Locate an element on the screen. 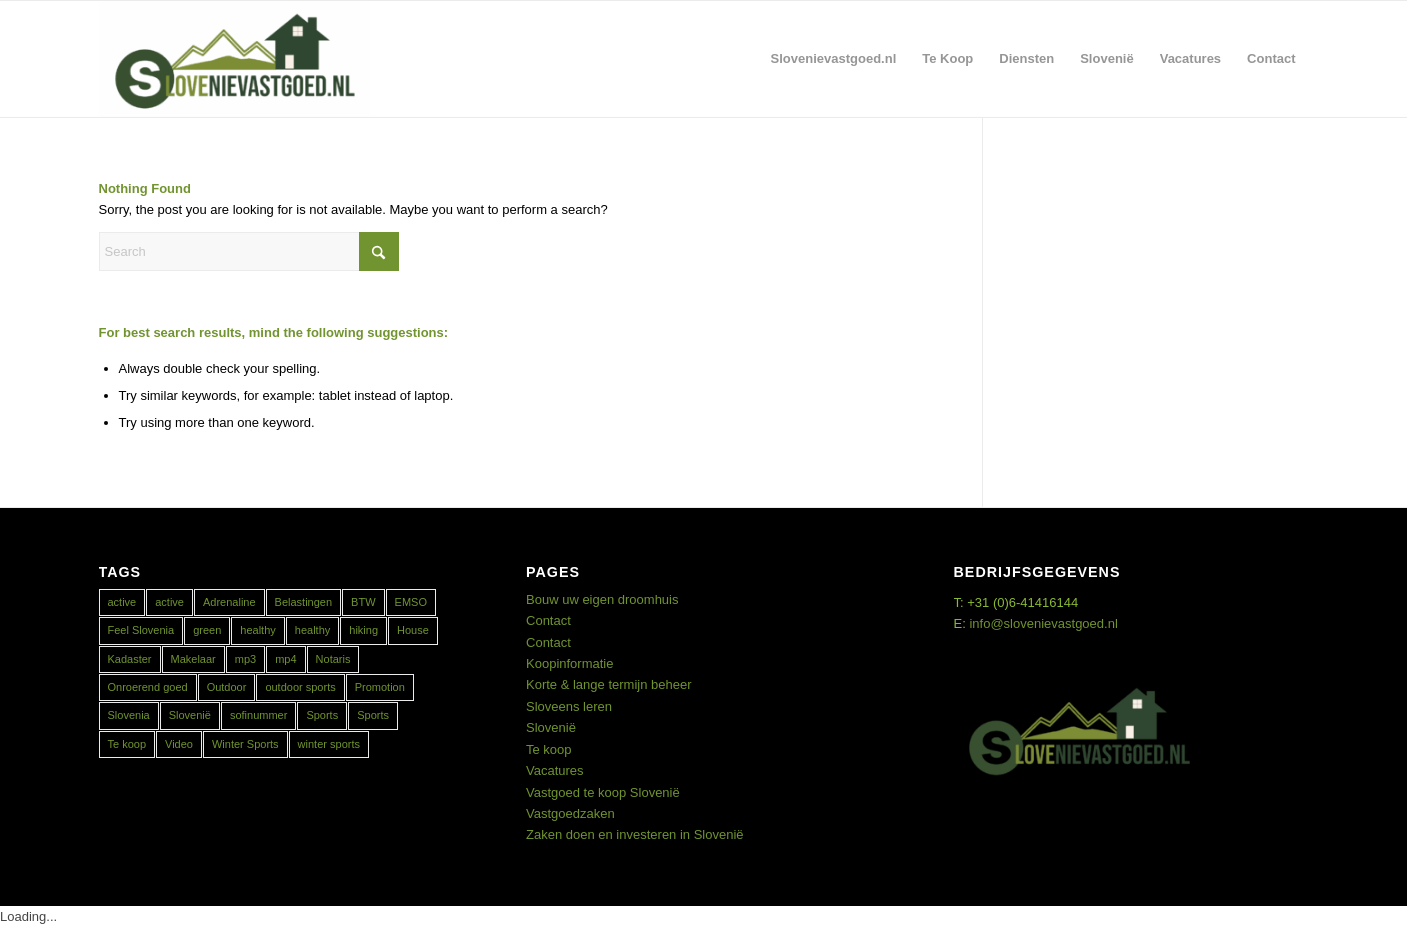  Promotion [Promotion (1 item)] is located at coordinates (380, 687).